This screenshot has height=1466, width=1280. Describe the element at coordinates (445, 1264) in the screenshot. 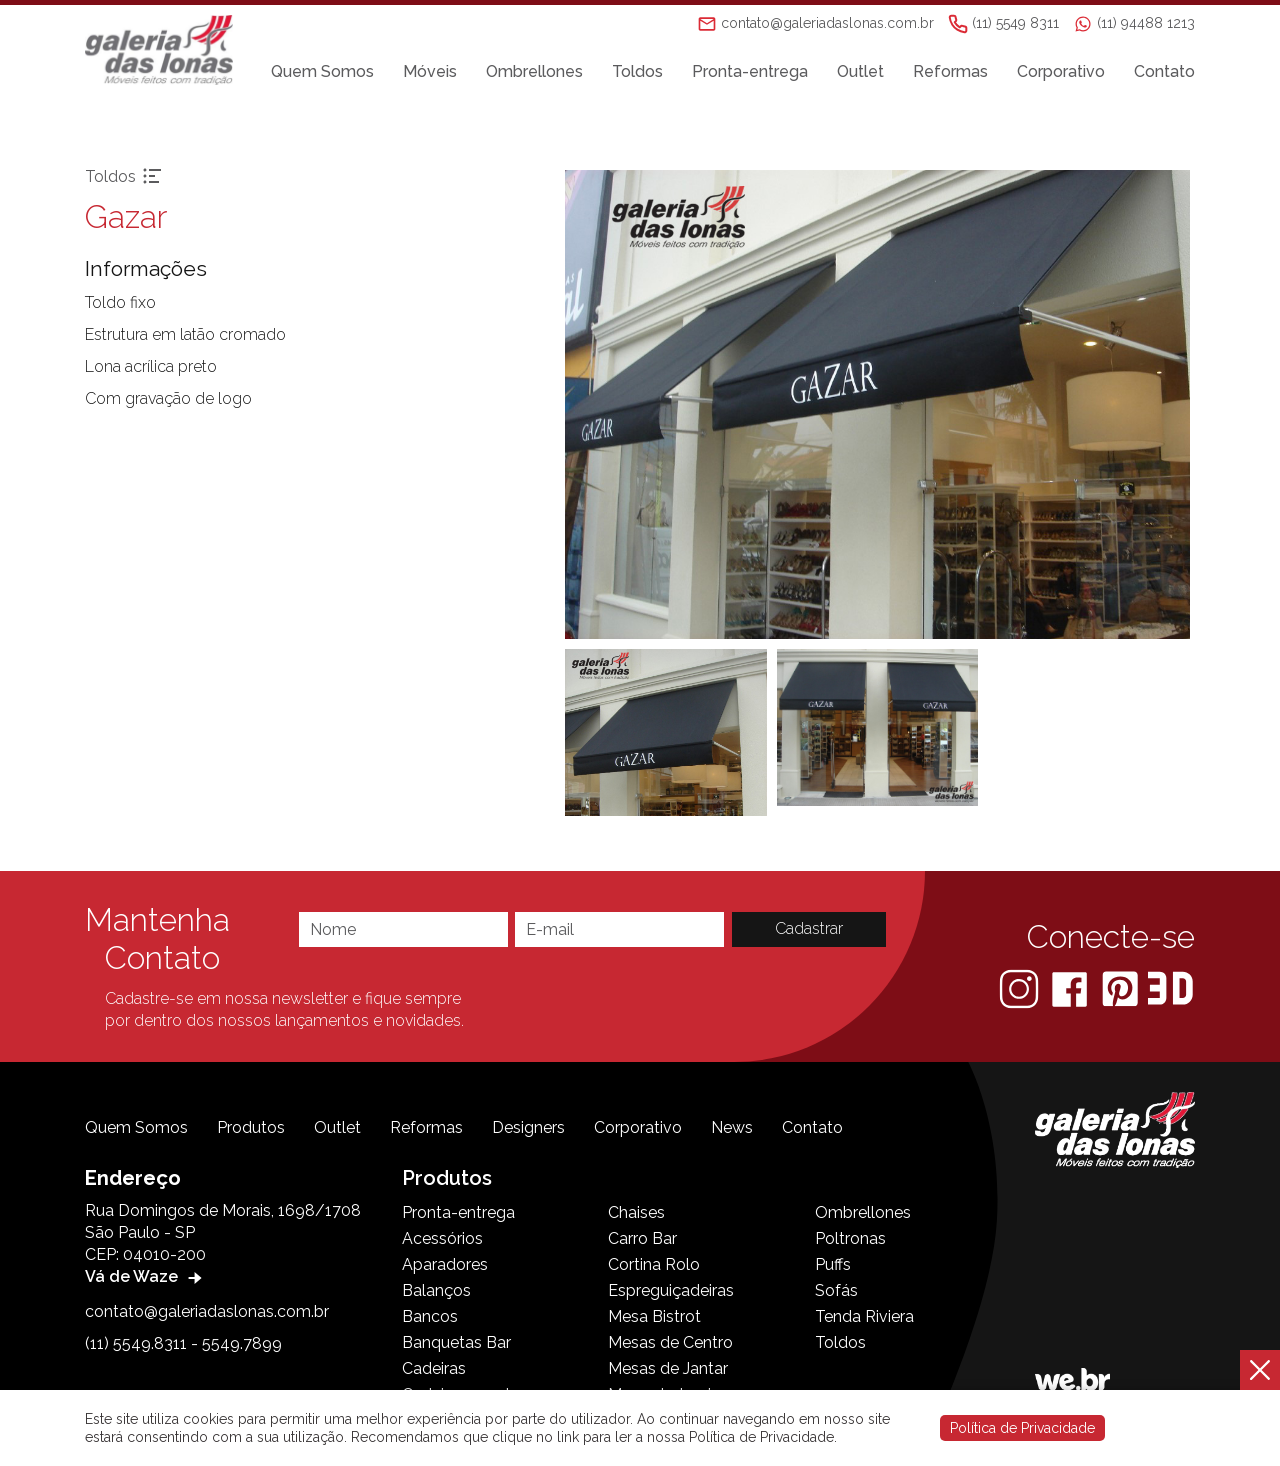

I see `Aparadores` at that location.